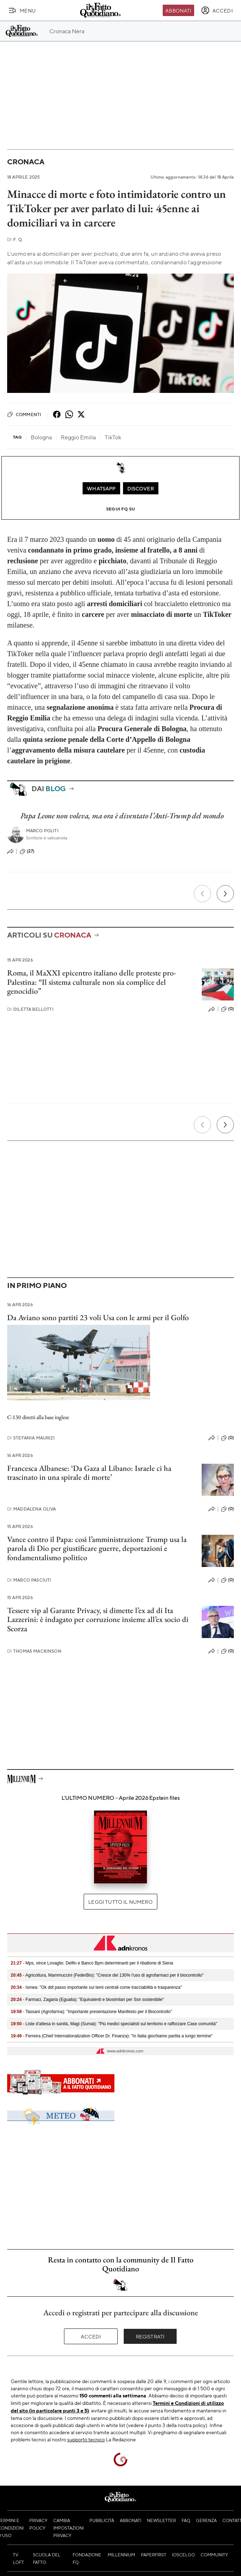  What do you see at coordinates (91, 982) in the screenshot?
I see `Roma, il MaXXI epicentro italiano delle proteste pro-Palestina: “Il sistema culturale non sia complice del genocidio”` at bounding box center [91, 982].